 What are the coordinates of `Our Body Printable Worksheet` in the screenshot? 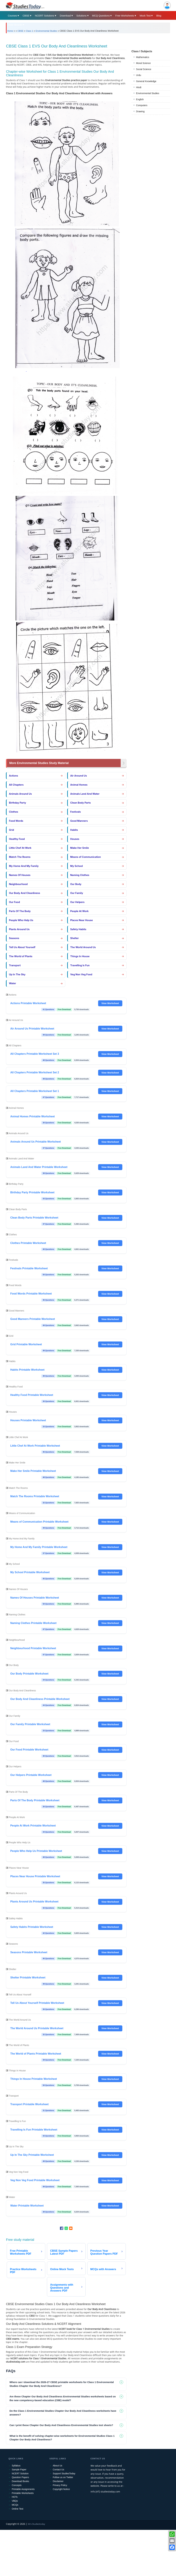 It's located at (29, 1673).